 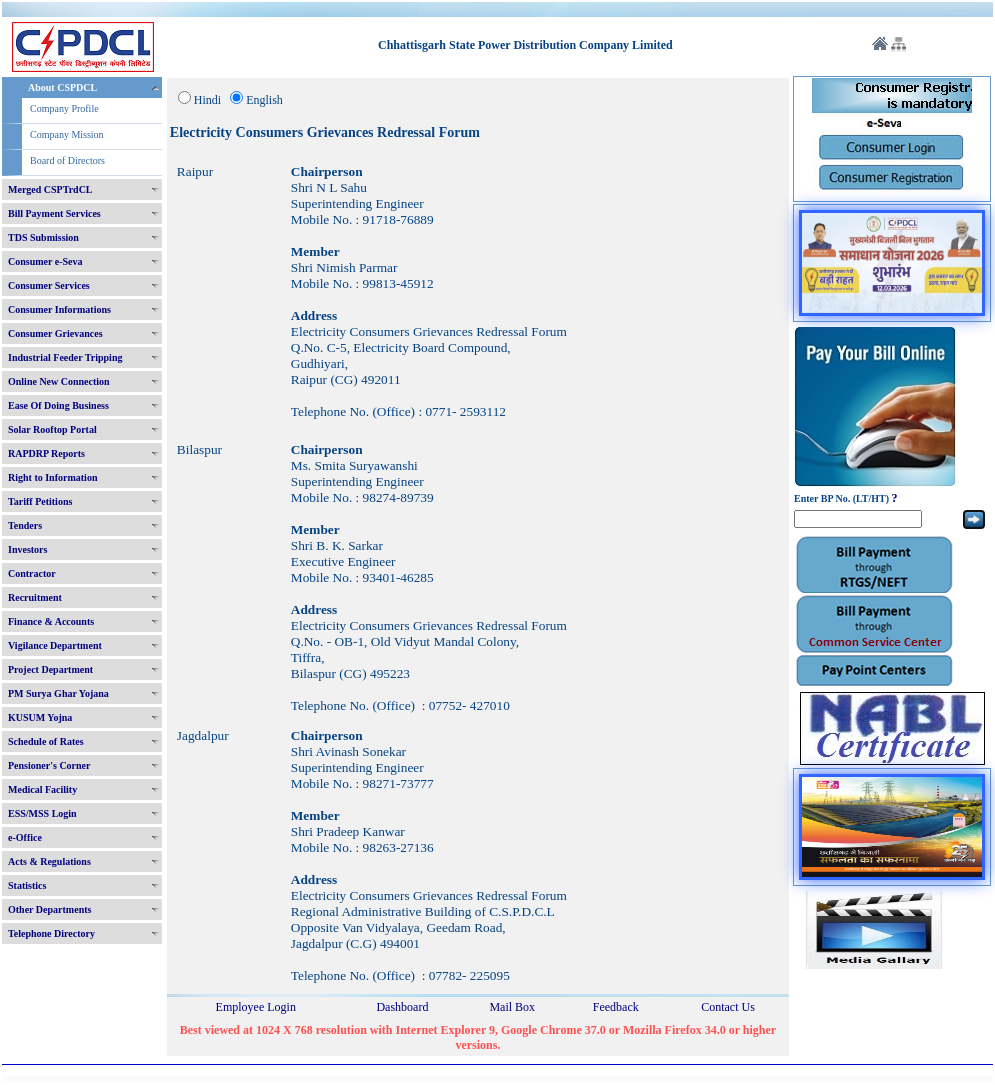 I want to click on Pensioner's Corner, so click(x=49, y=765).